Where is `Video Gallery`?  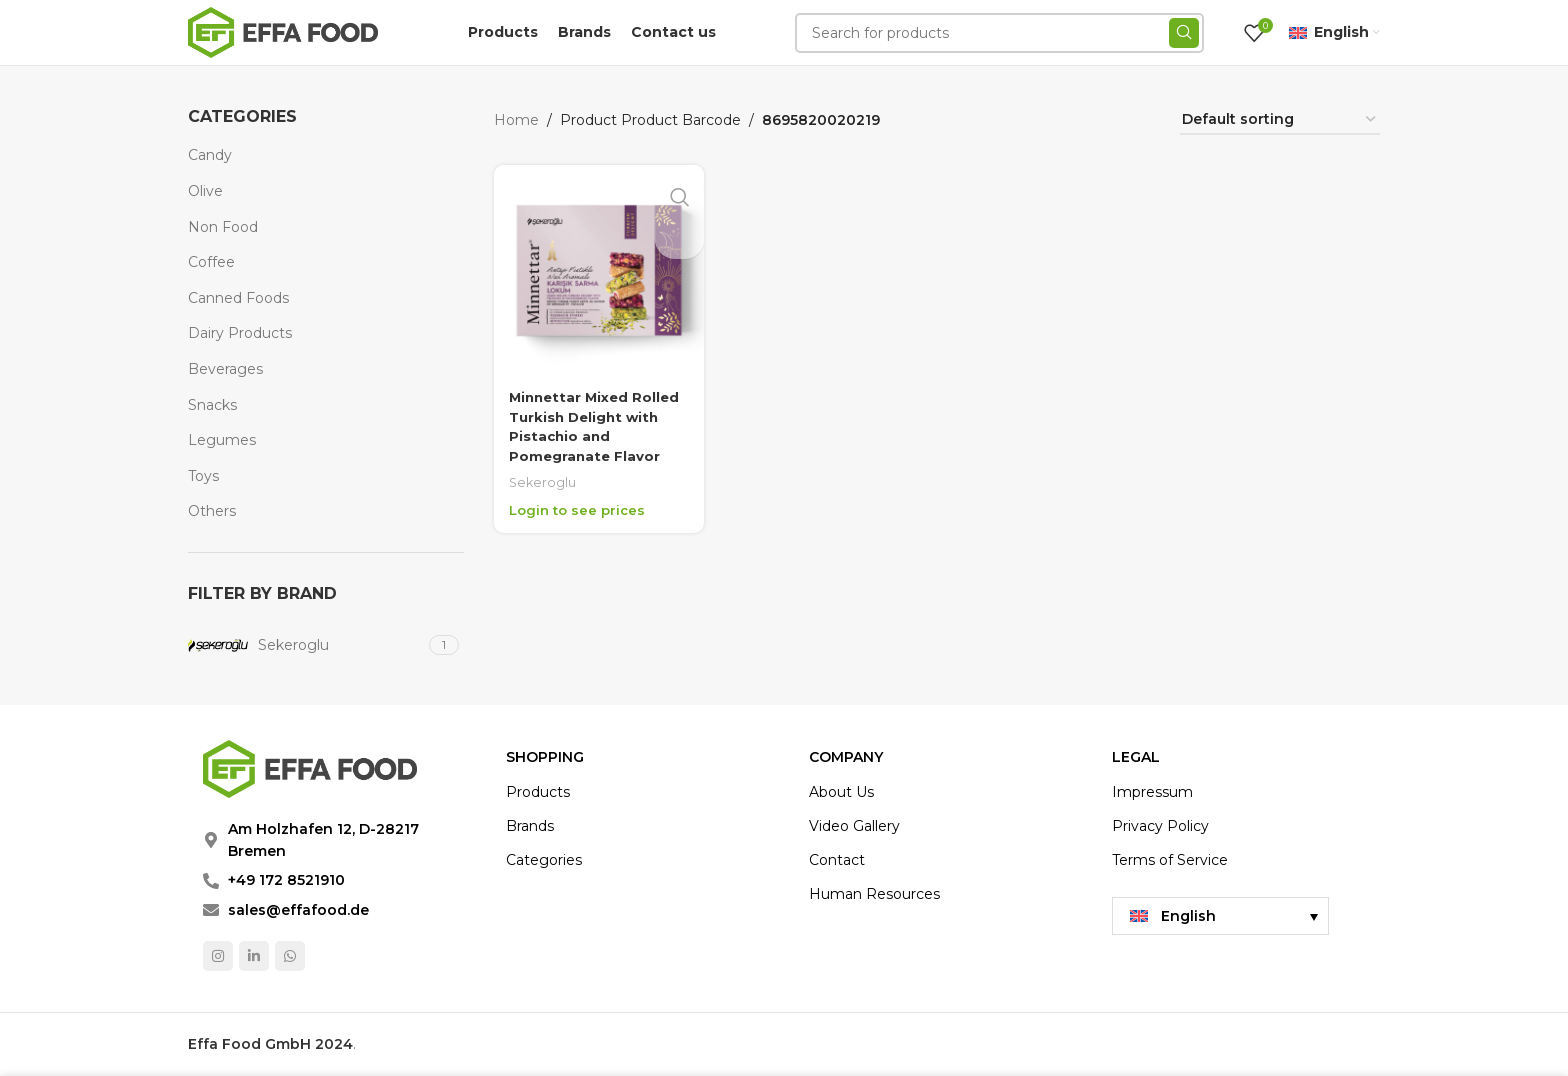
Video Gallery is located at coordinates (854, 826).